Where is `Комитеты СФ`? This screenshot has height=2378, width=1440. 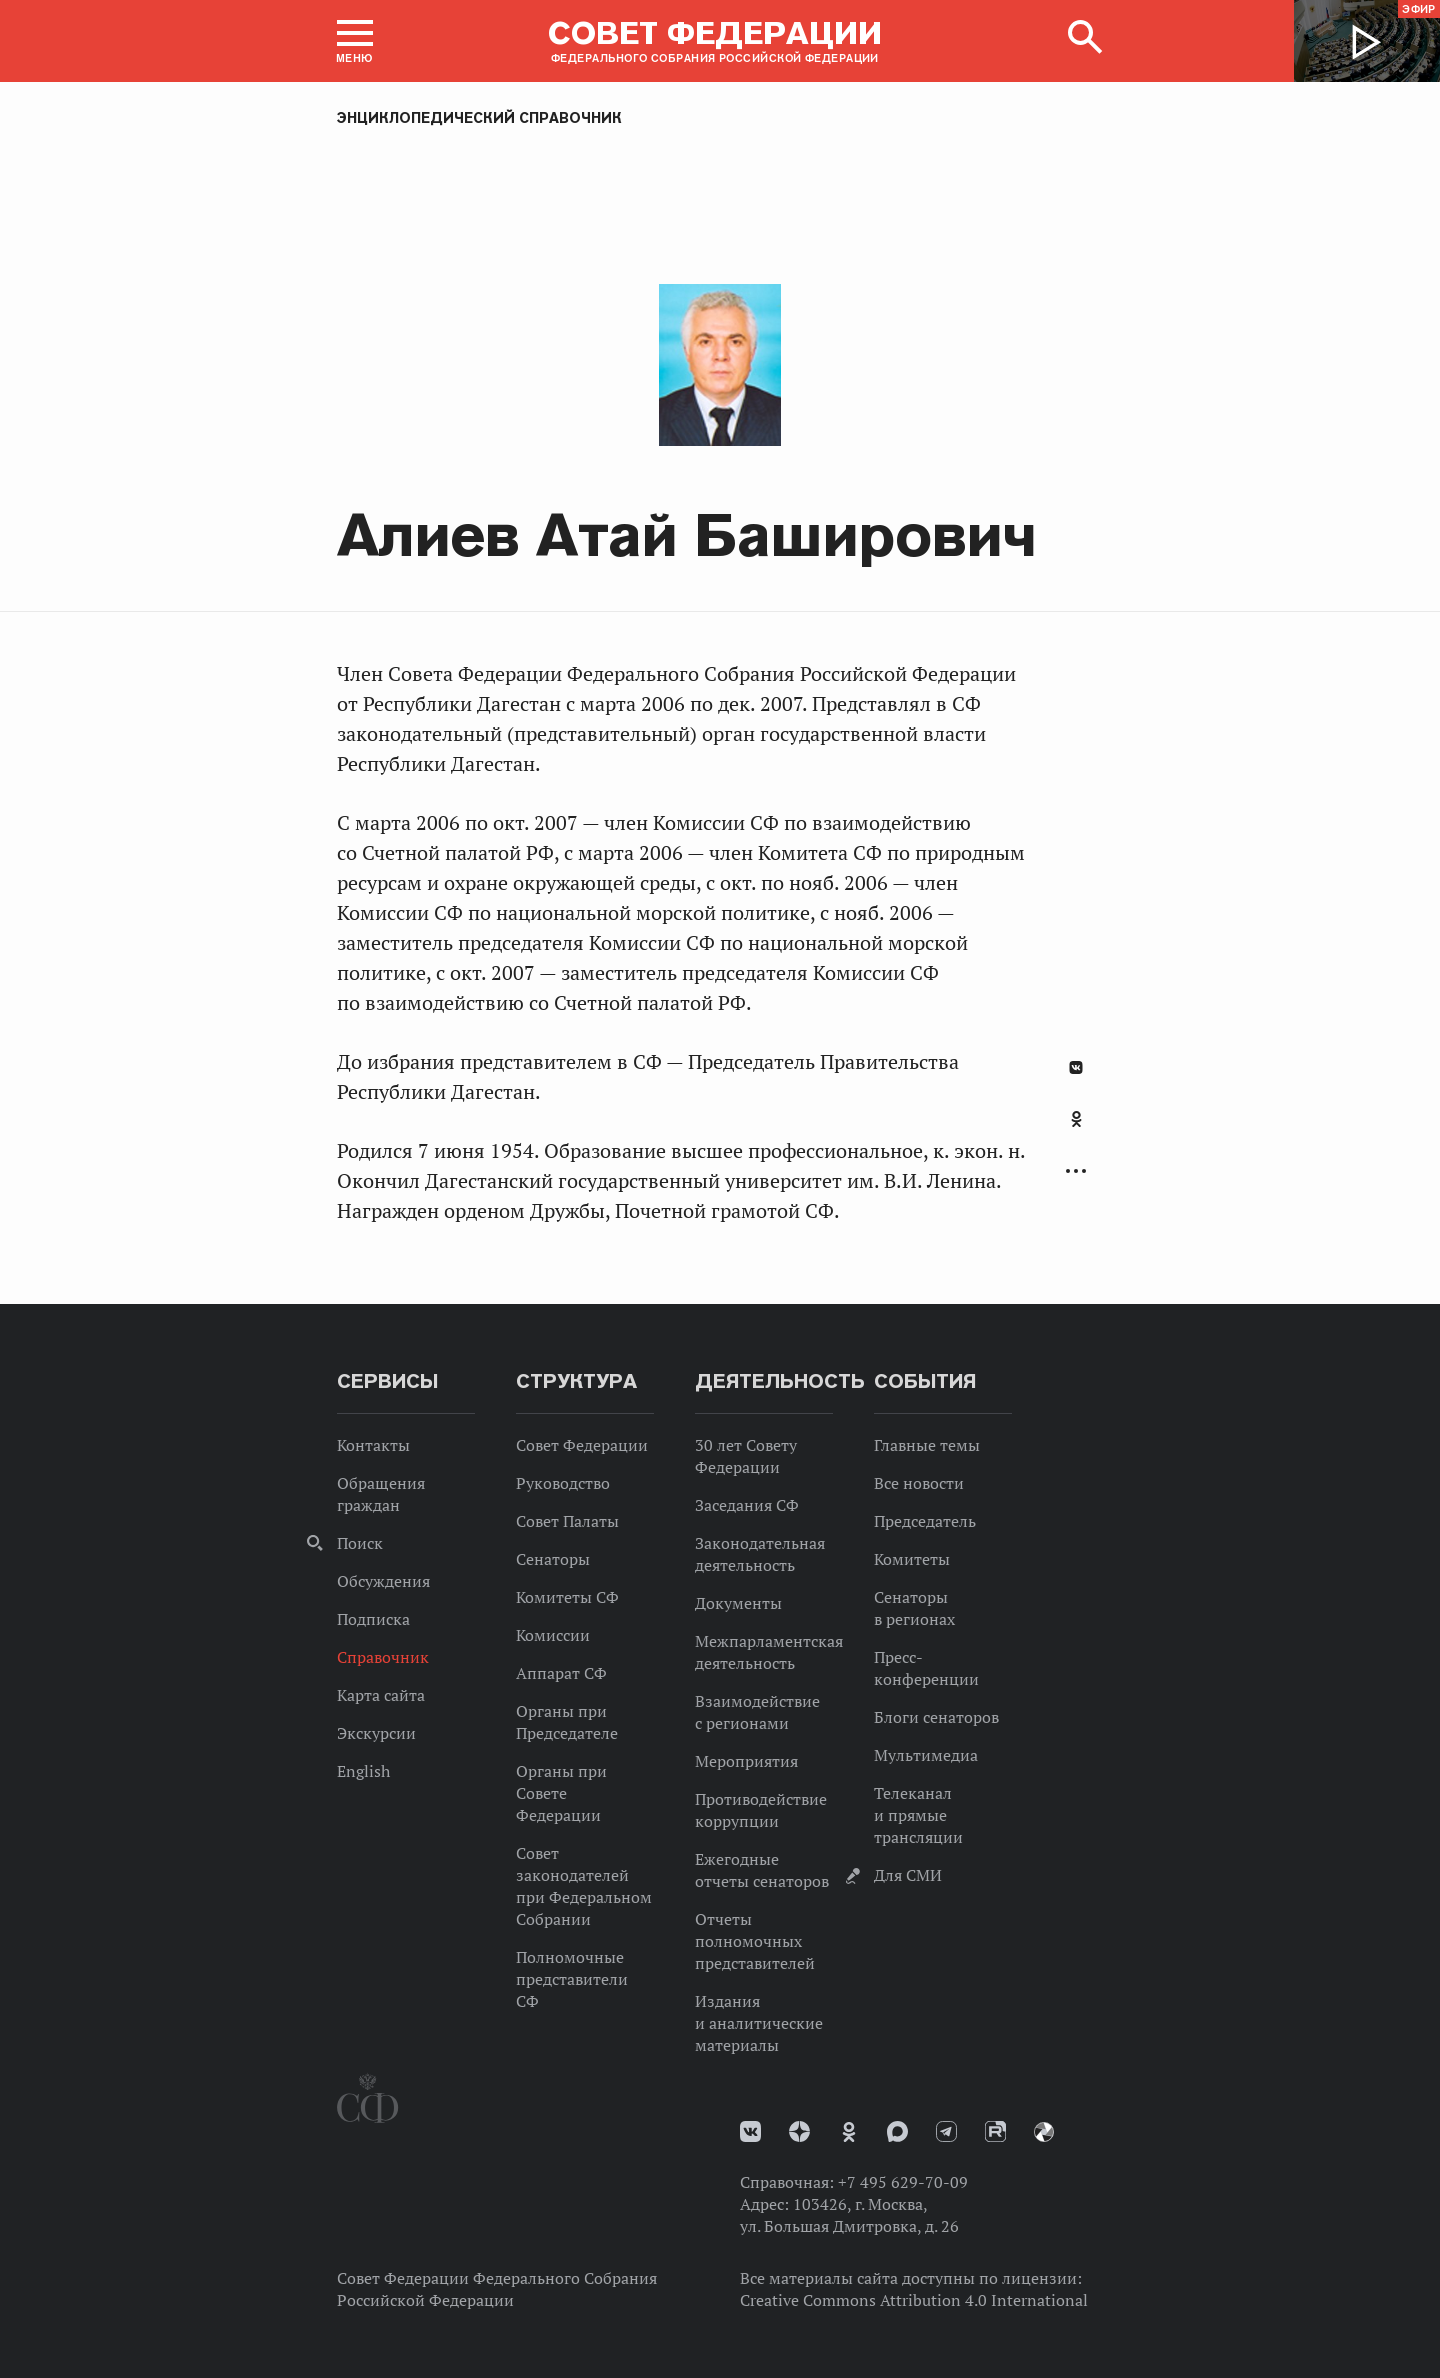 Комитеты СФ is located at coordinates (567, 1597).